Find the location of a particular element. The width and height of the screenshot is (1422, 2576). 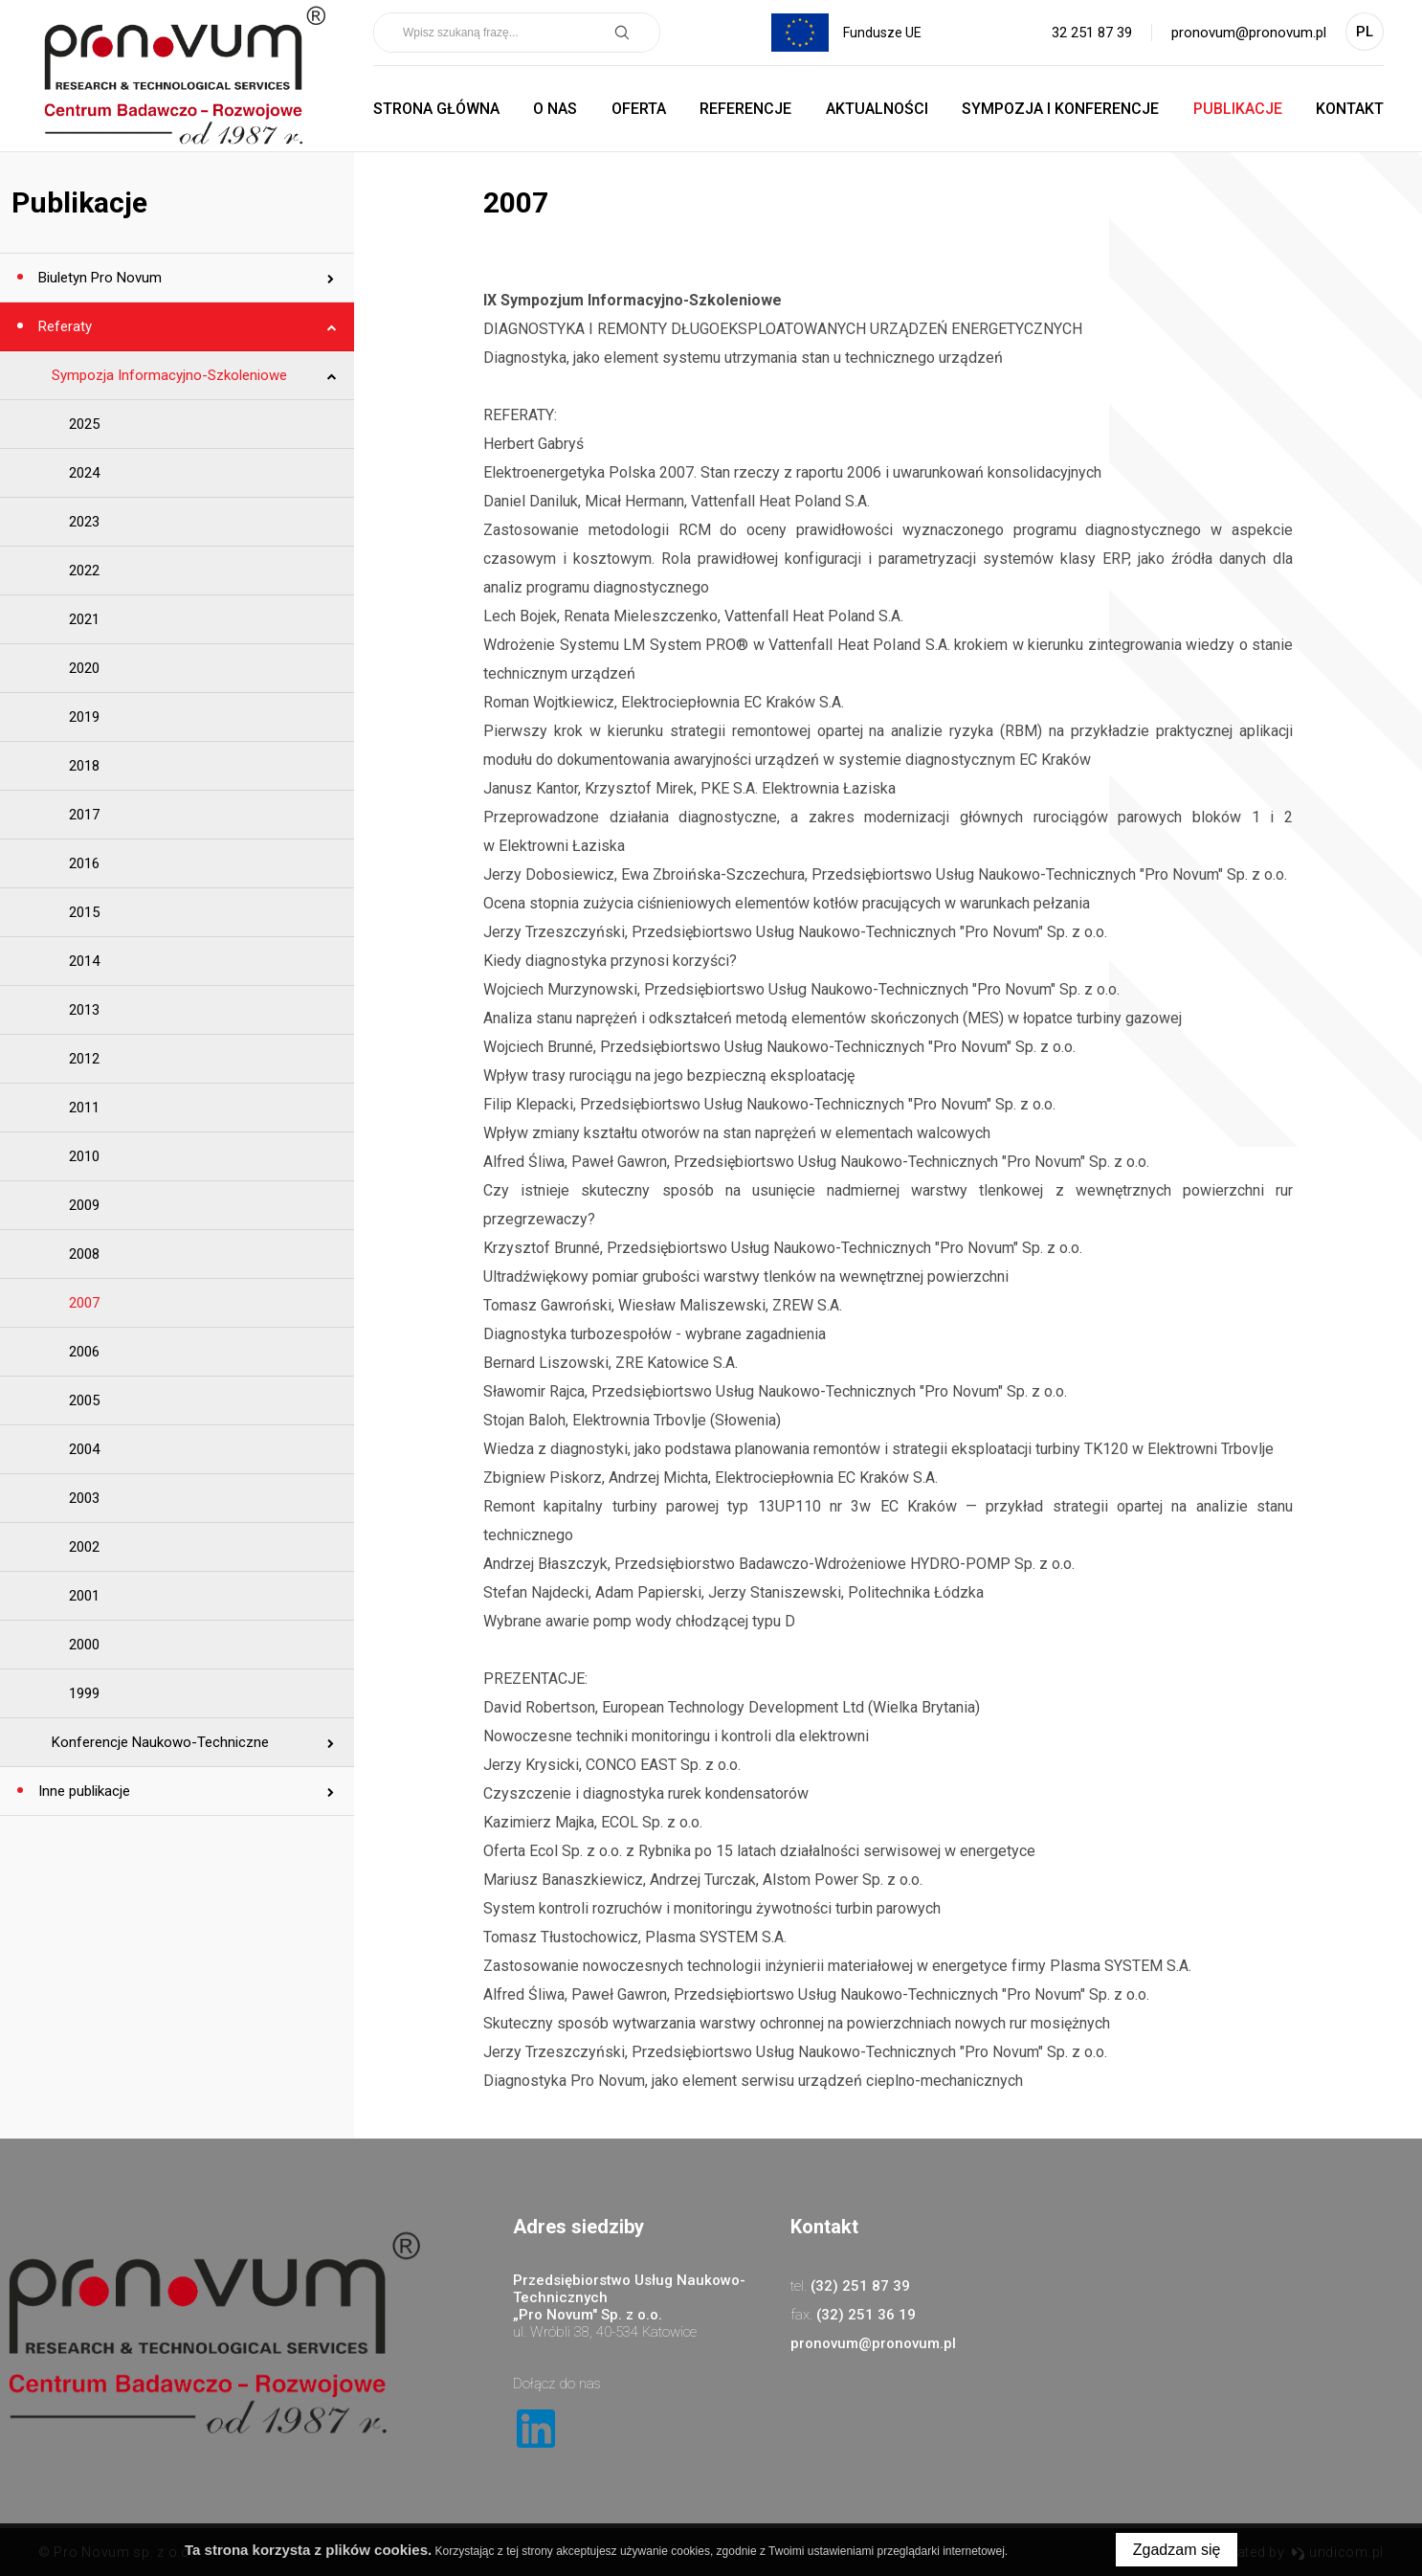

2017 is located at coordinates (84, 814).